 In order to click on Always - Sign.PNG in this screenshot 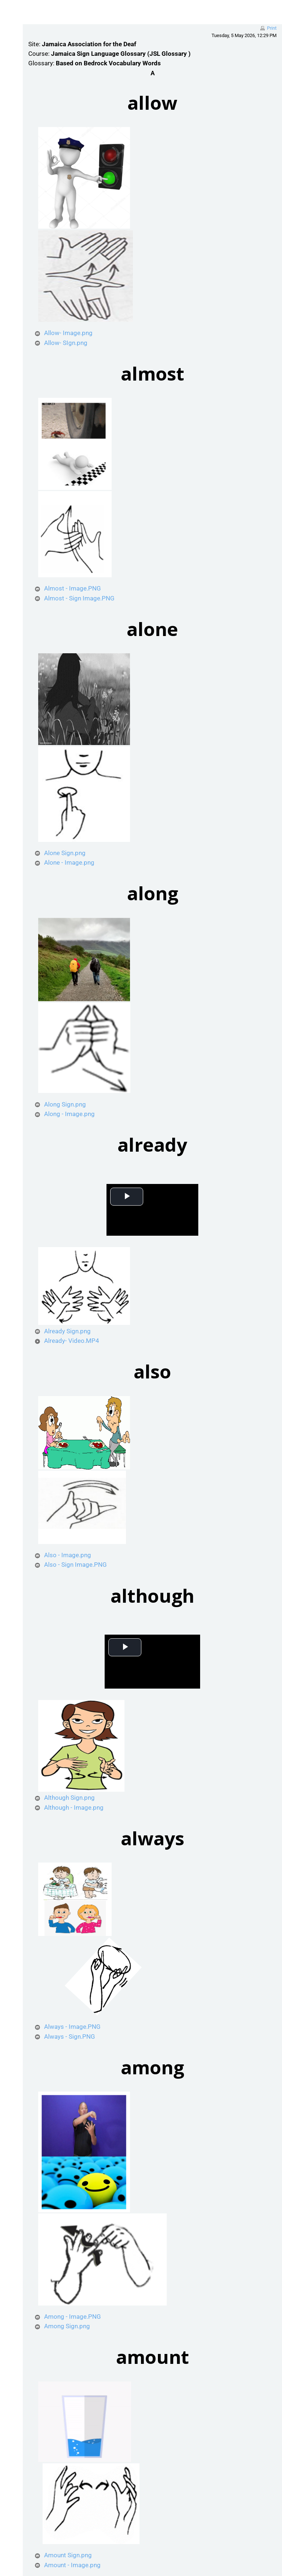, I will do `click(75, 2036)`.